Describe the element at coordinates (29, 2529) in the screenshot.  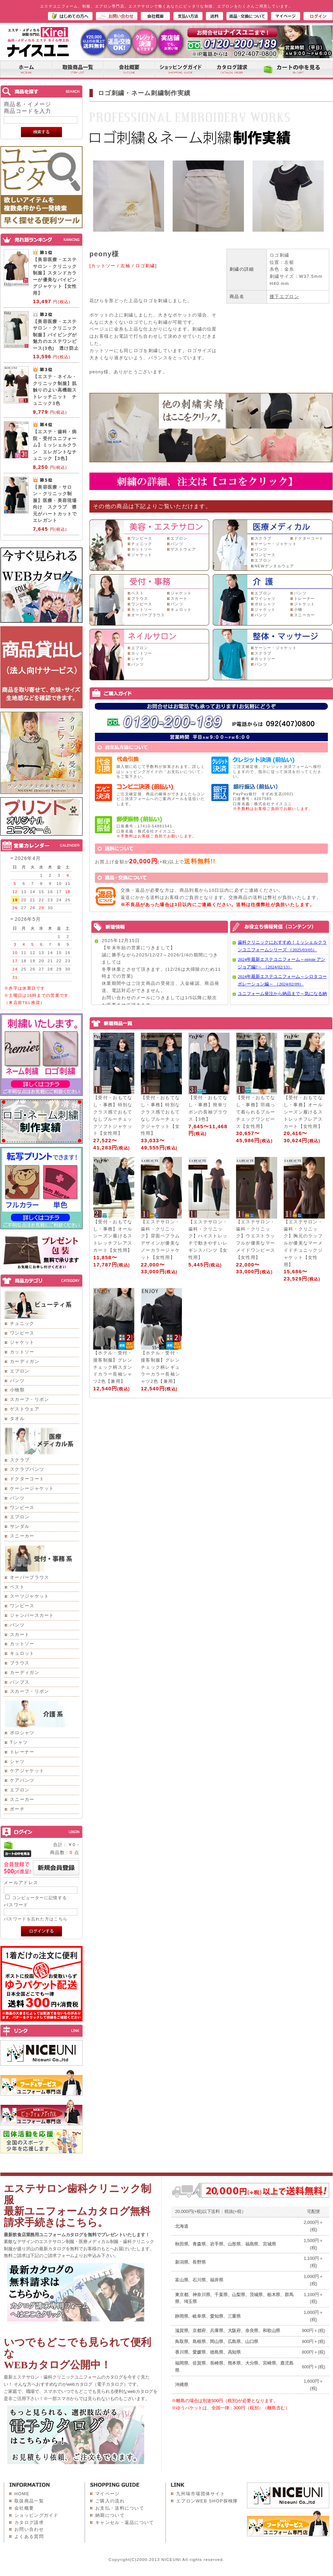
I see `お問い合わせ` at that location.